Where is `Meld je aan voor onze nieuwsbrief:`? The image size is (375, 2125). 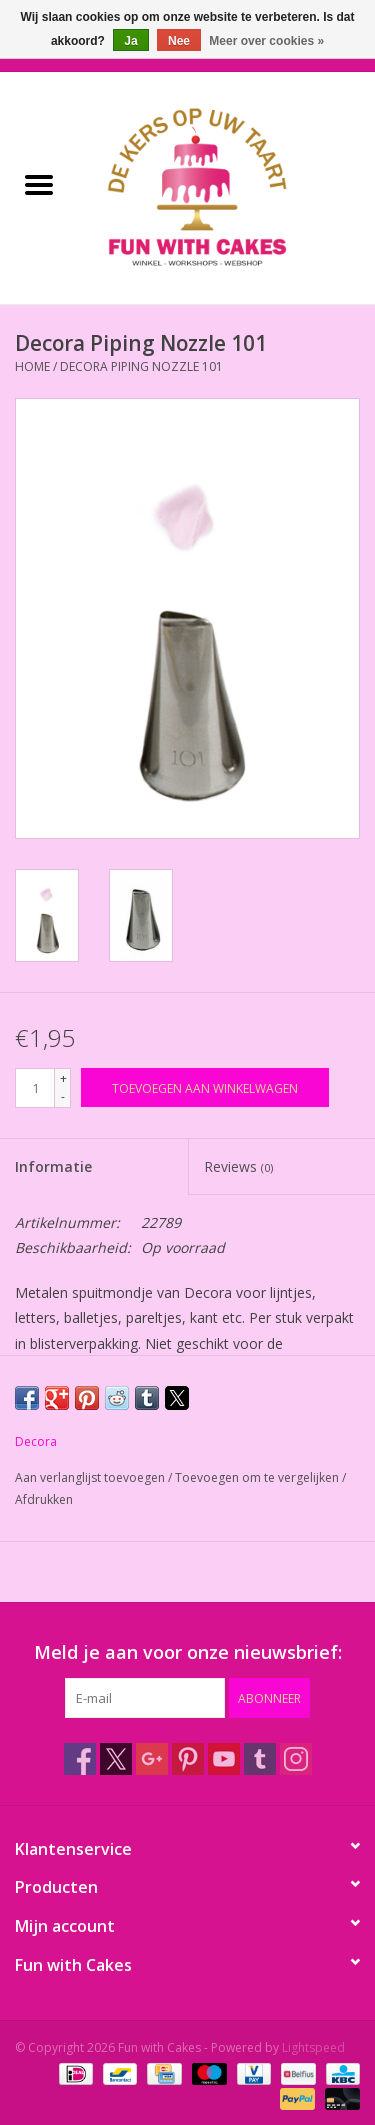
Meld je aan voor onze nieuwsbrief: is located at coordinates (188, 1652).